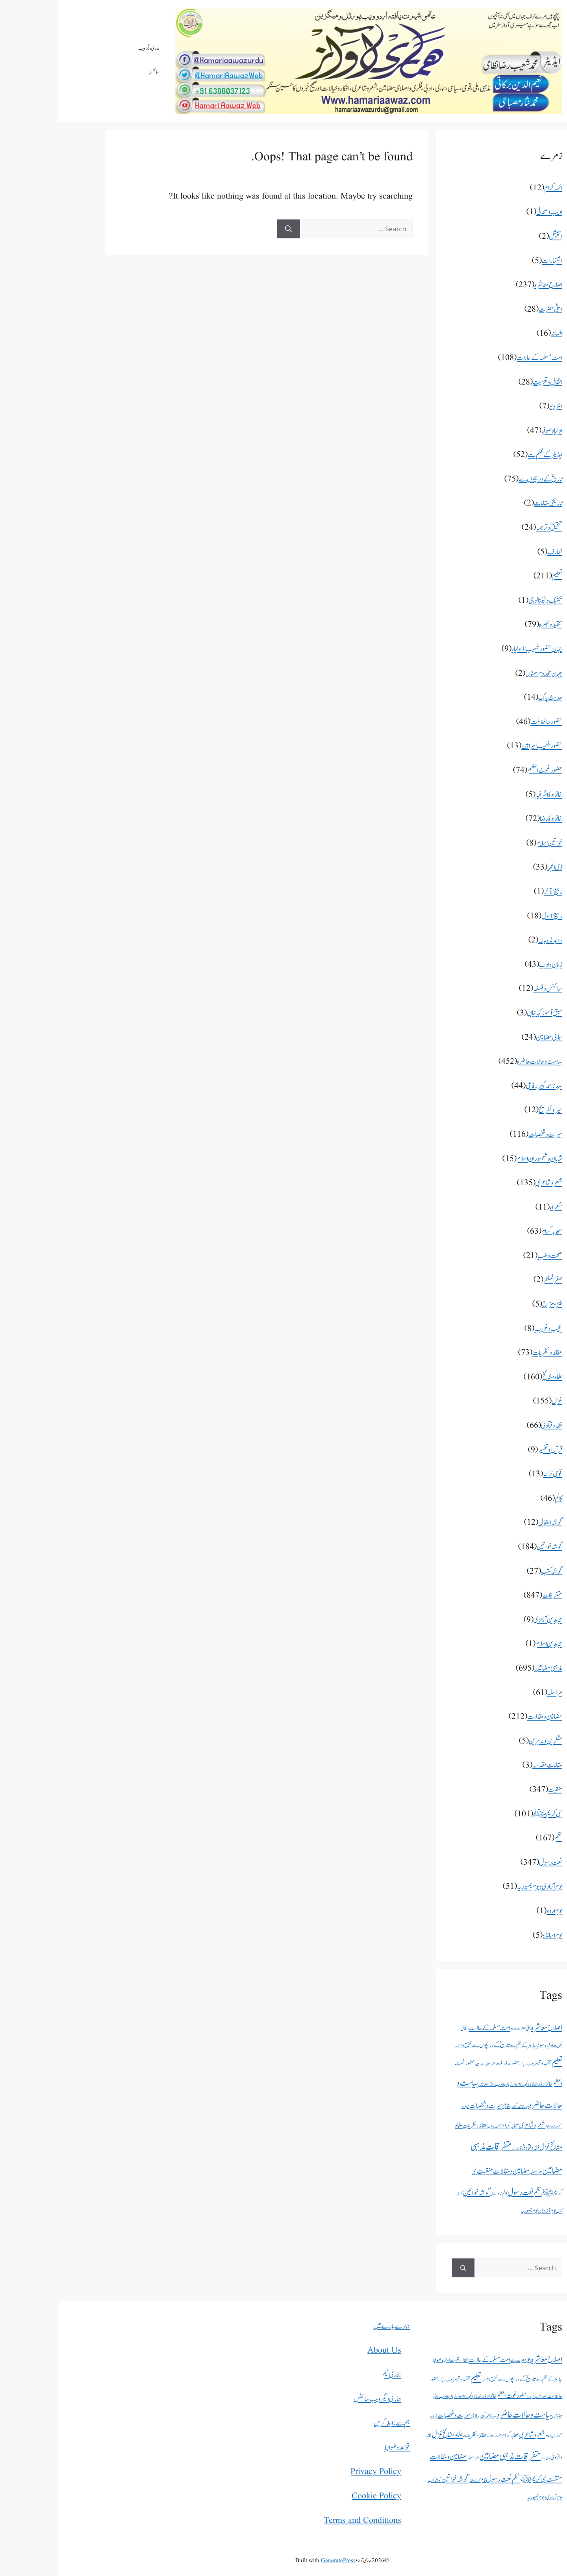 This screenshot has width=567, height=2576. I want to click on حضور غوث اعظم, so click(486, 770).